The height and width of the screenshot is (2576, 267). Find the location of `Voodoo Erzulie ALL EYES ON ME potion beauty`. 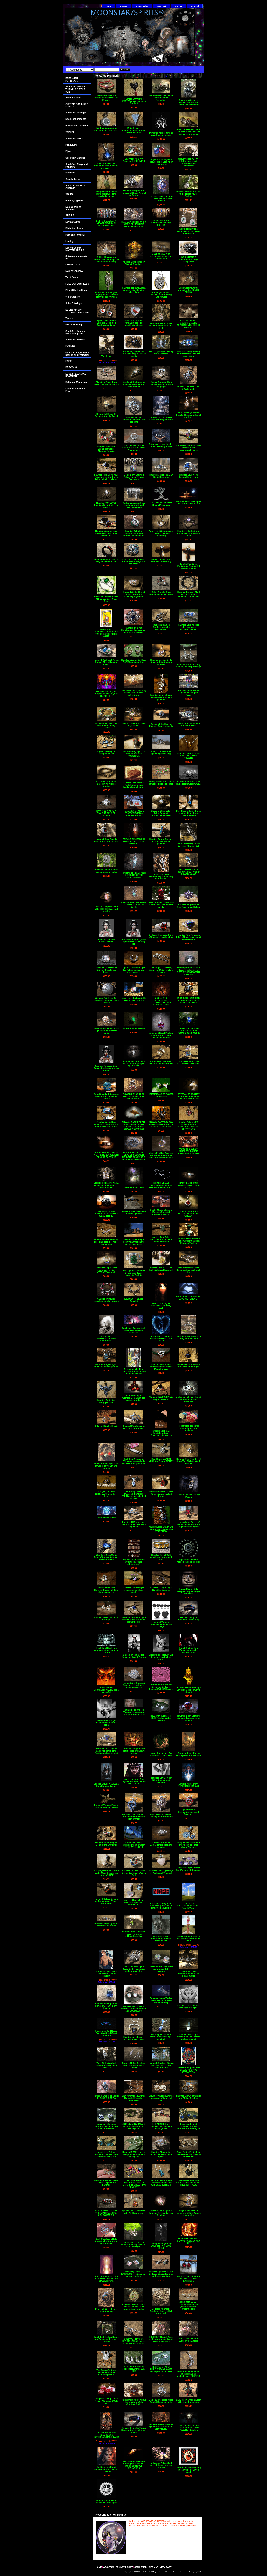

Voodoo Erzulie ALL EYES ON ME potion beauty is located at coordinates (106, 1785).